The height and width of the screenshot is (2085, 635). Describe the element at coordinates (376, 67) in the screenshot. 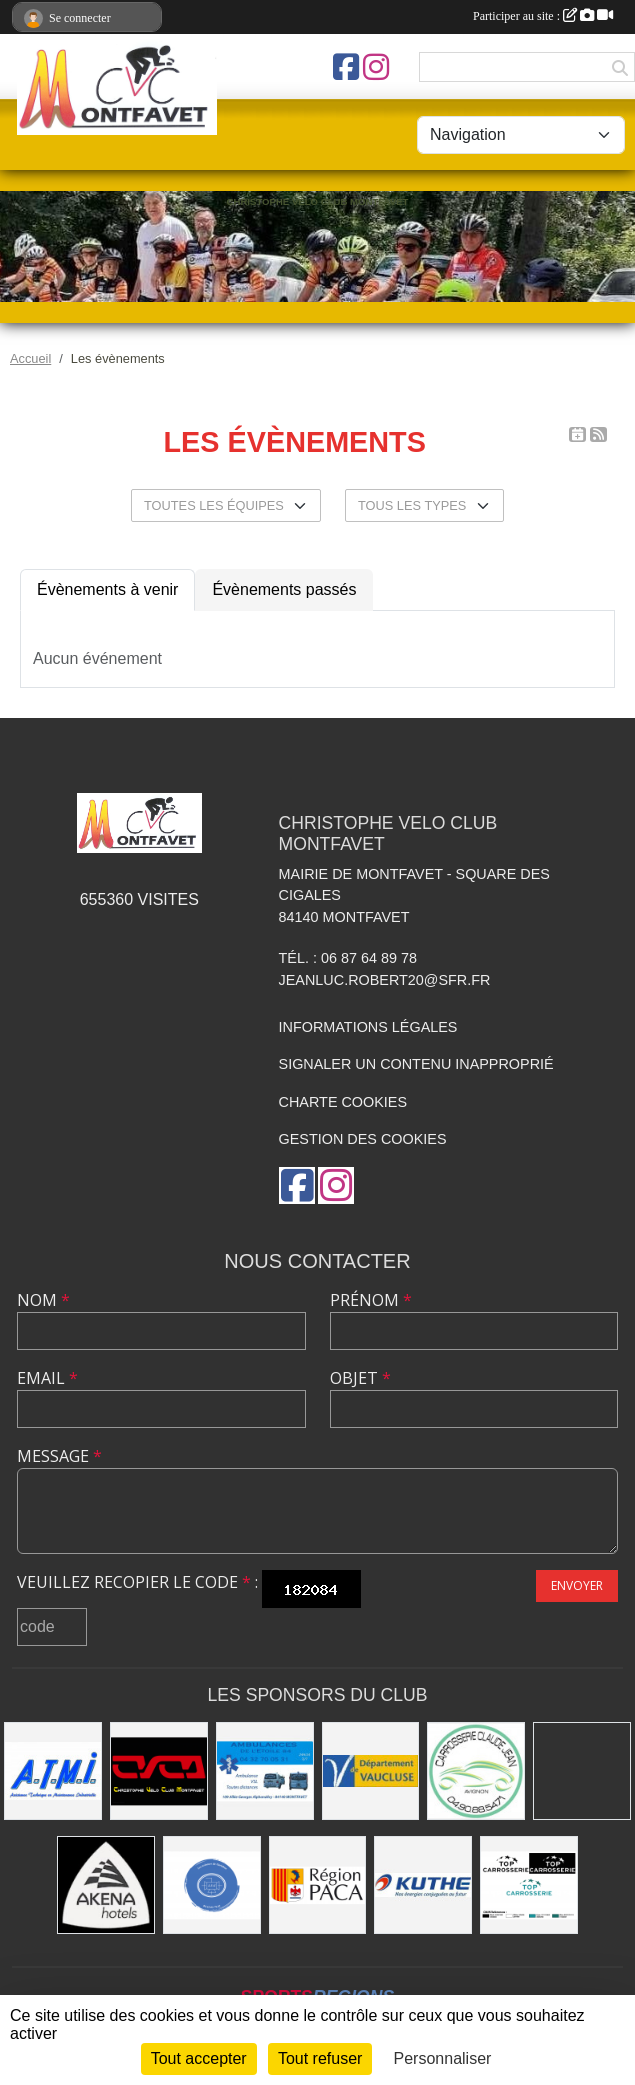

I see `[Compte Instagram de l'association]` at that location.